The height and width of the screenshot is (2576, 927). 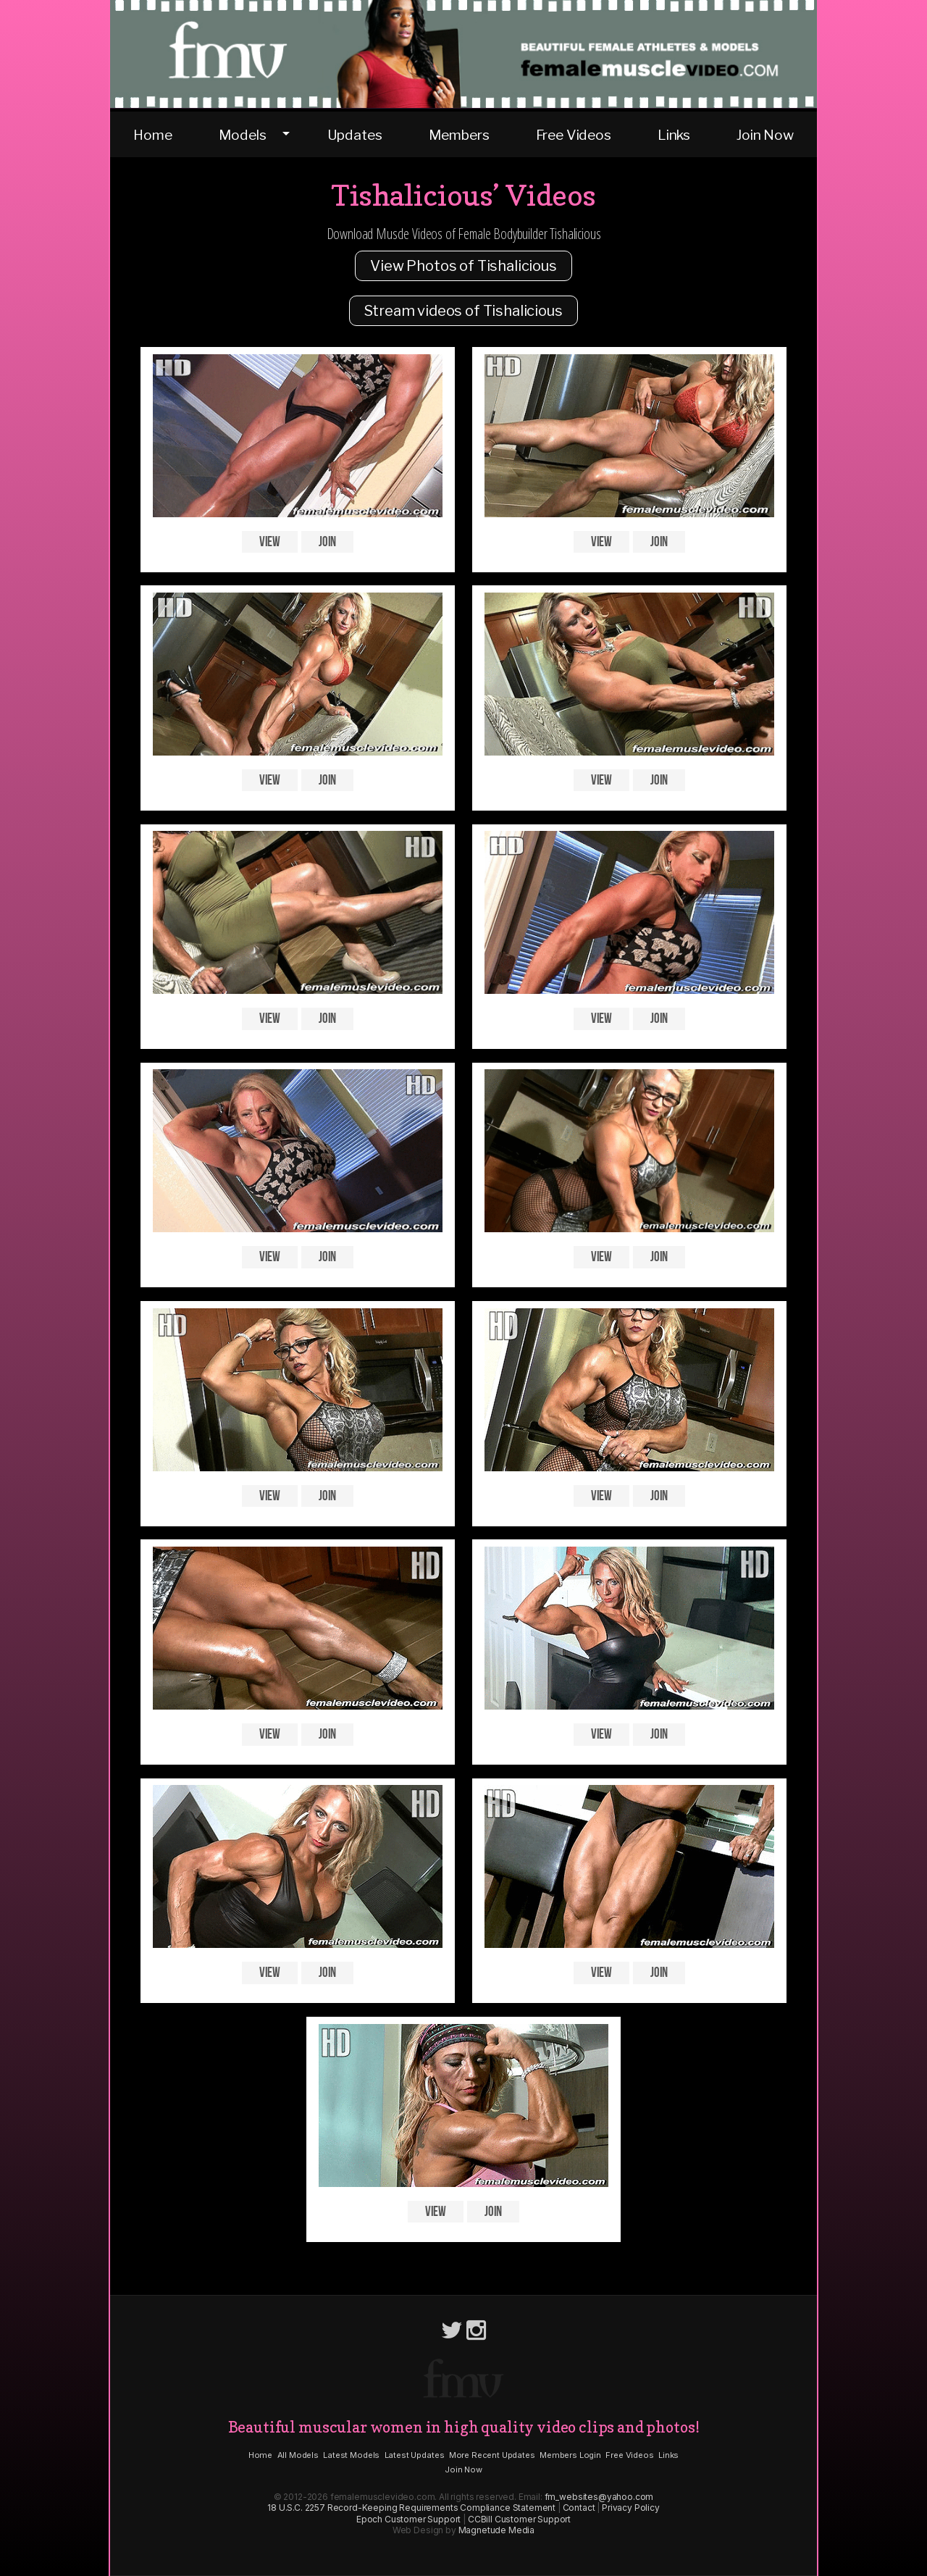 I want to click on fm_websites@yahoo.com, so click(x=599, y=2496).